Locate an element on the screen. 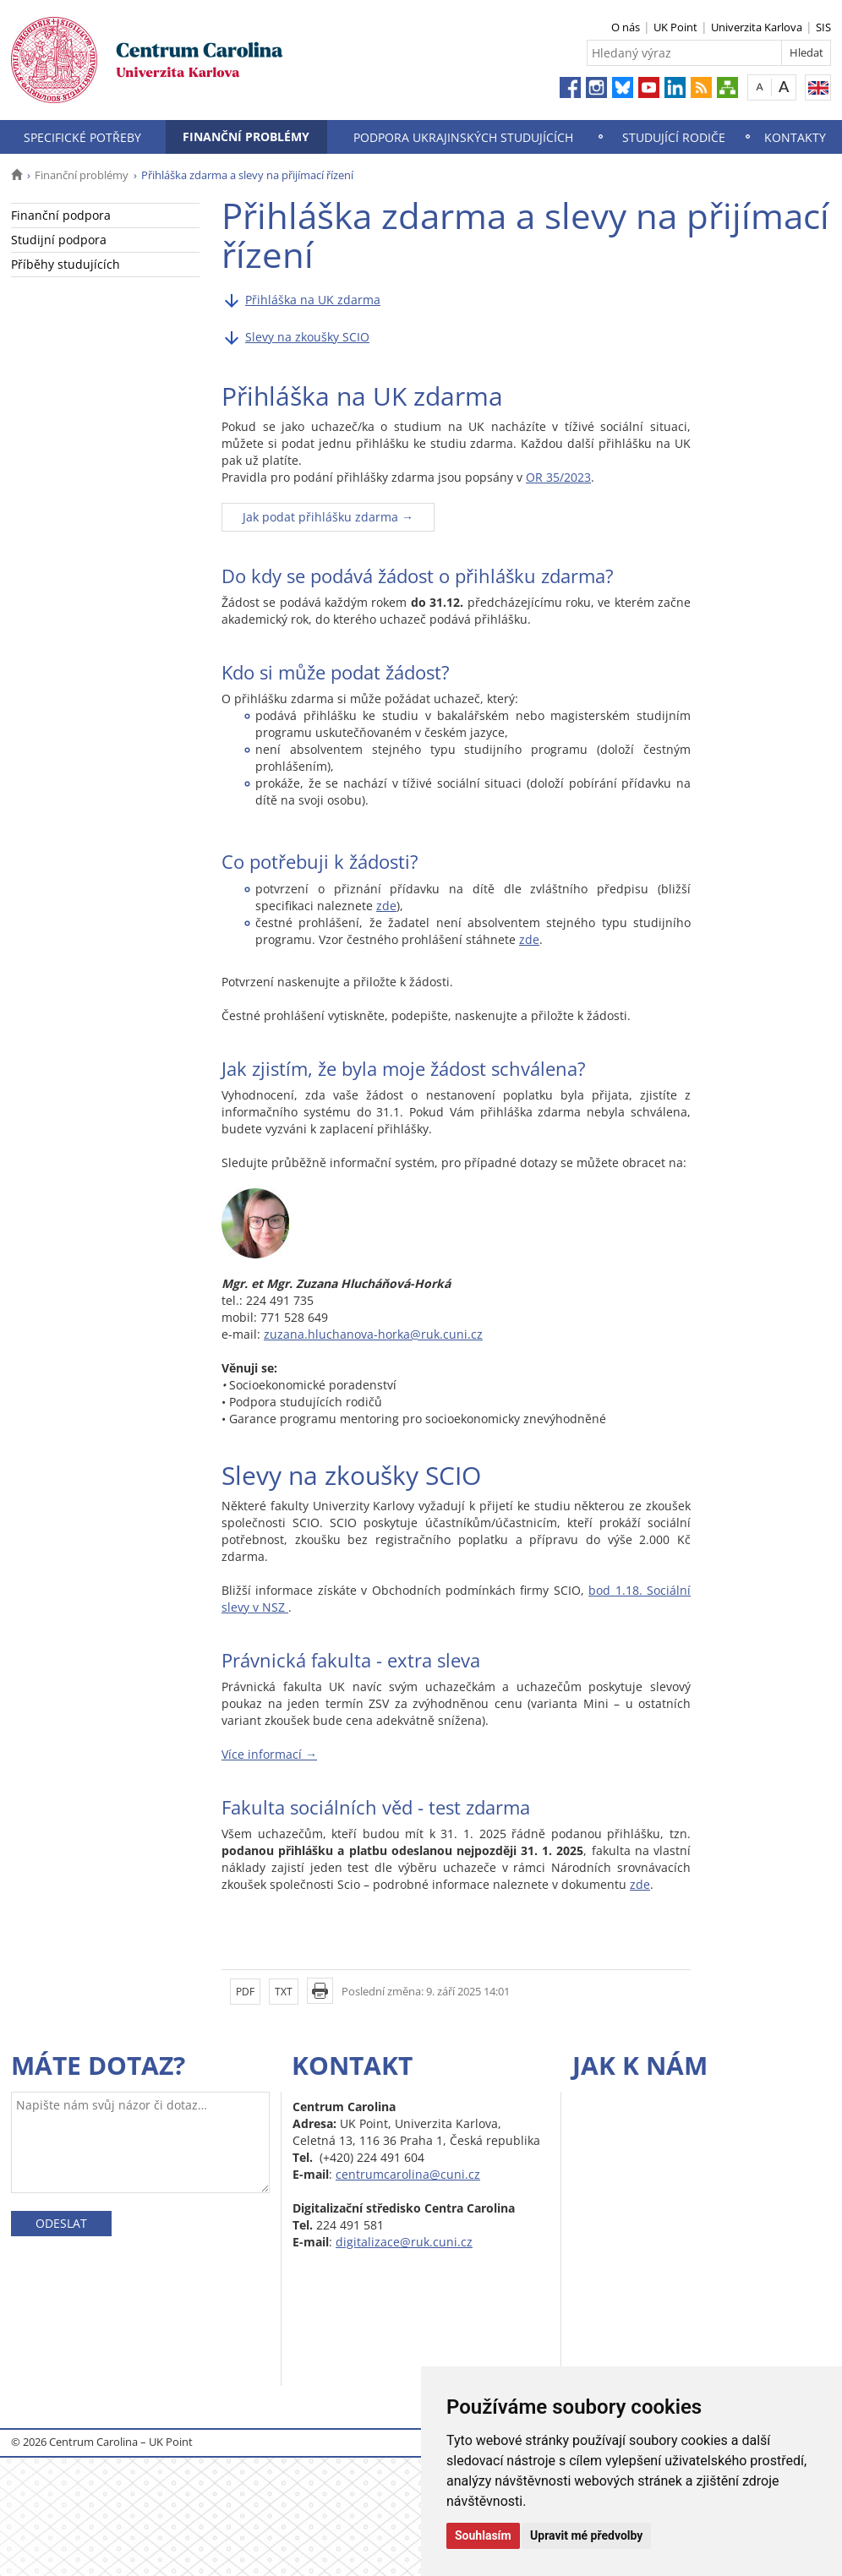 The image size is (842, 2576). Specifické potřeby is located at coordinates (82, 137).